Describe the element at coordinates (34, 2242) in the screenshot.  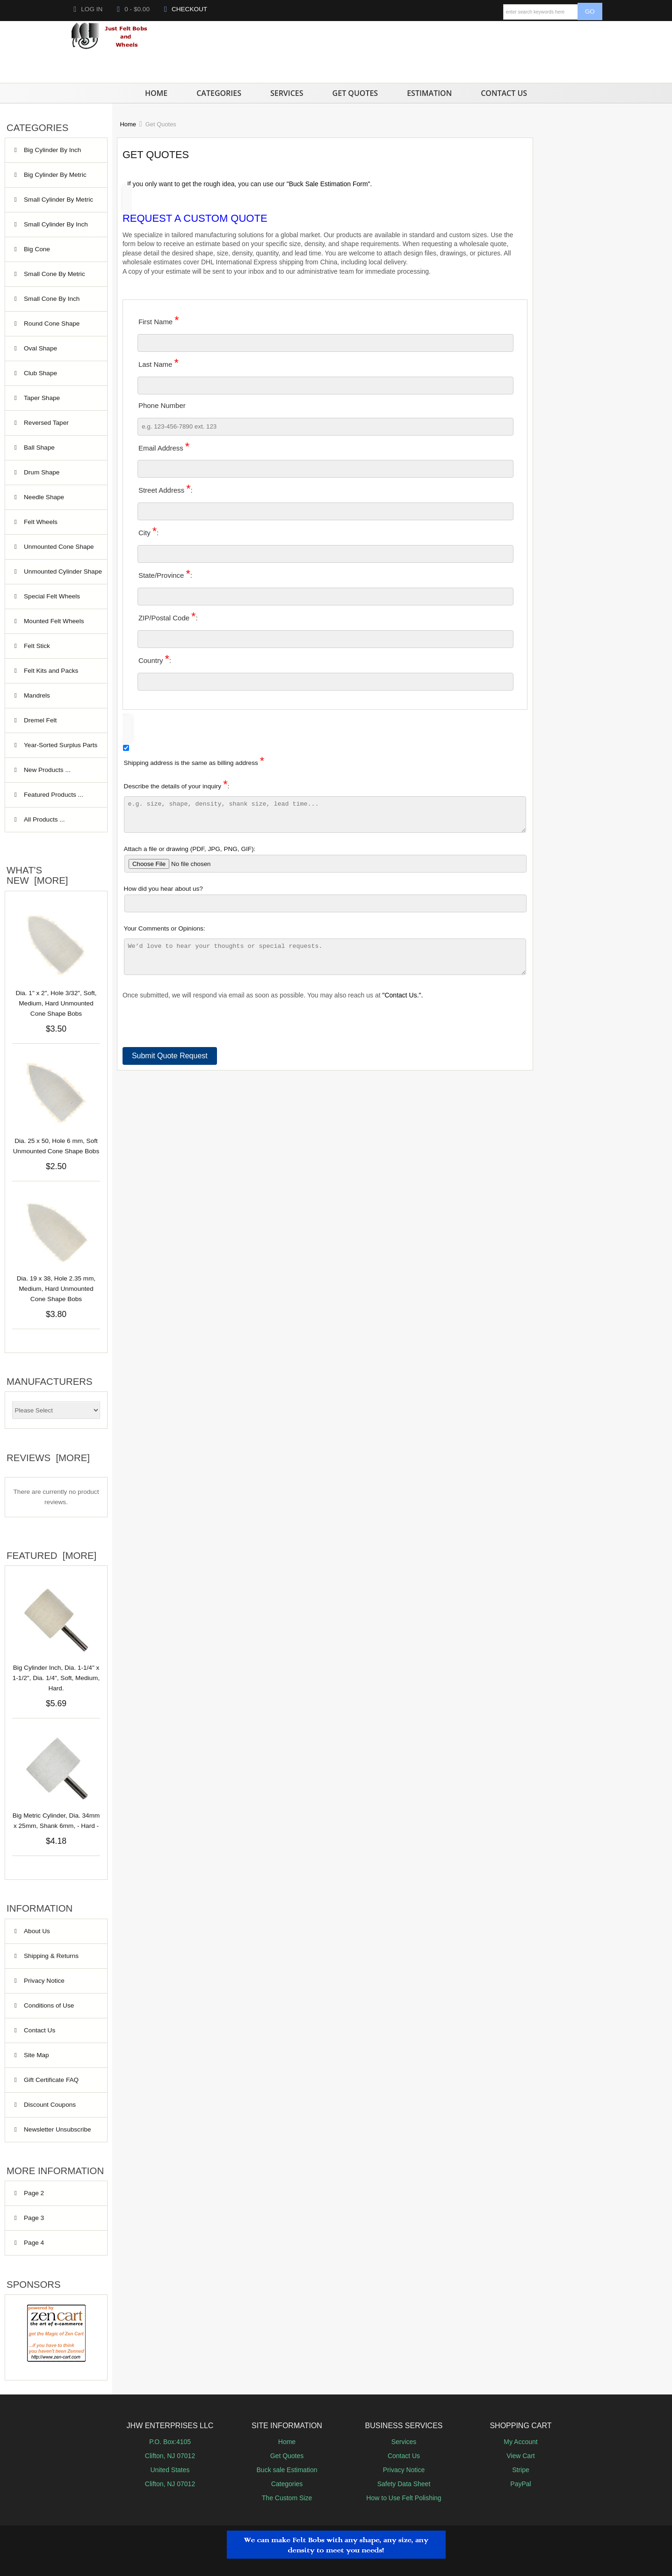
I see `Page 4` at that location.